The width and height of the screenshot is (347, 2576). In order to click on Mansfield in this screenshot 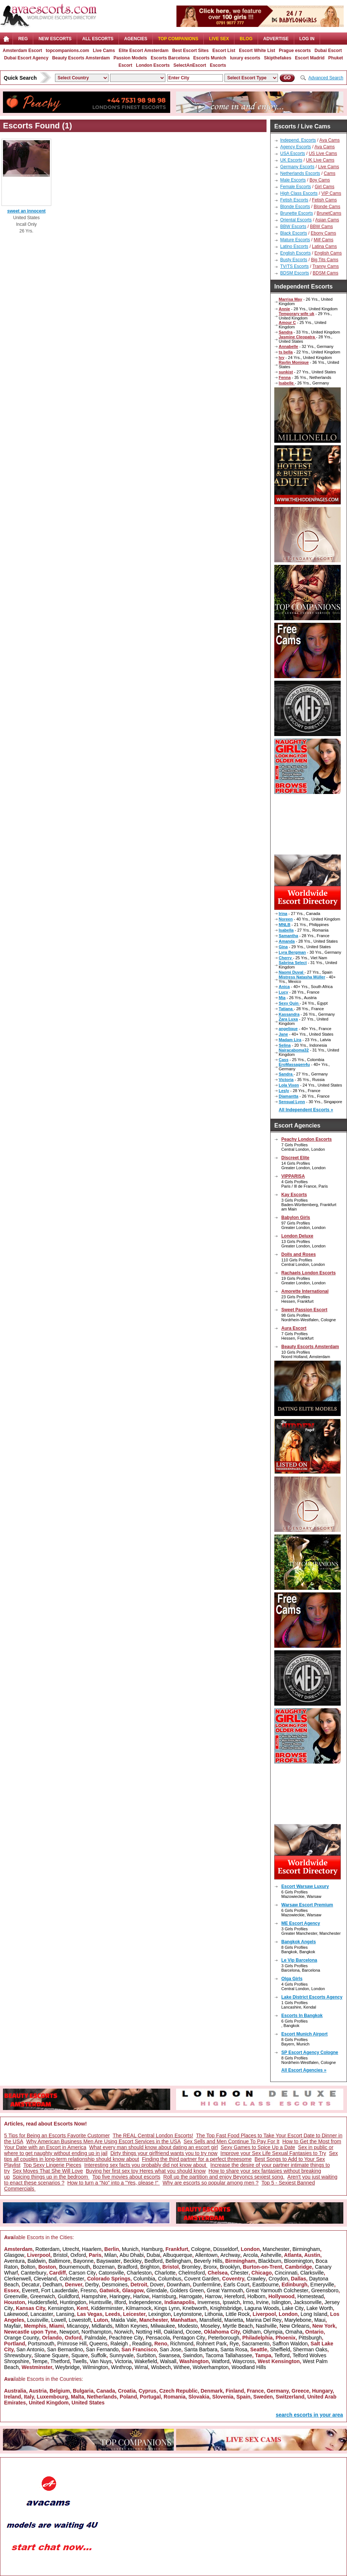, I will do `click(210, 2320)`.